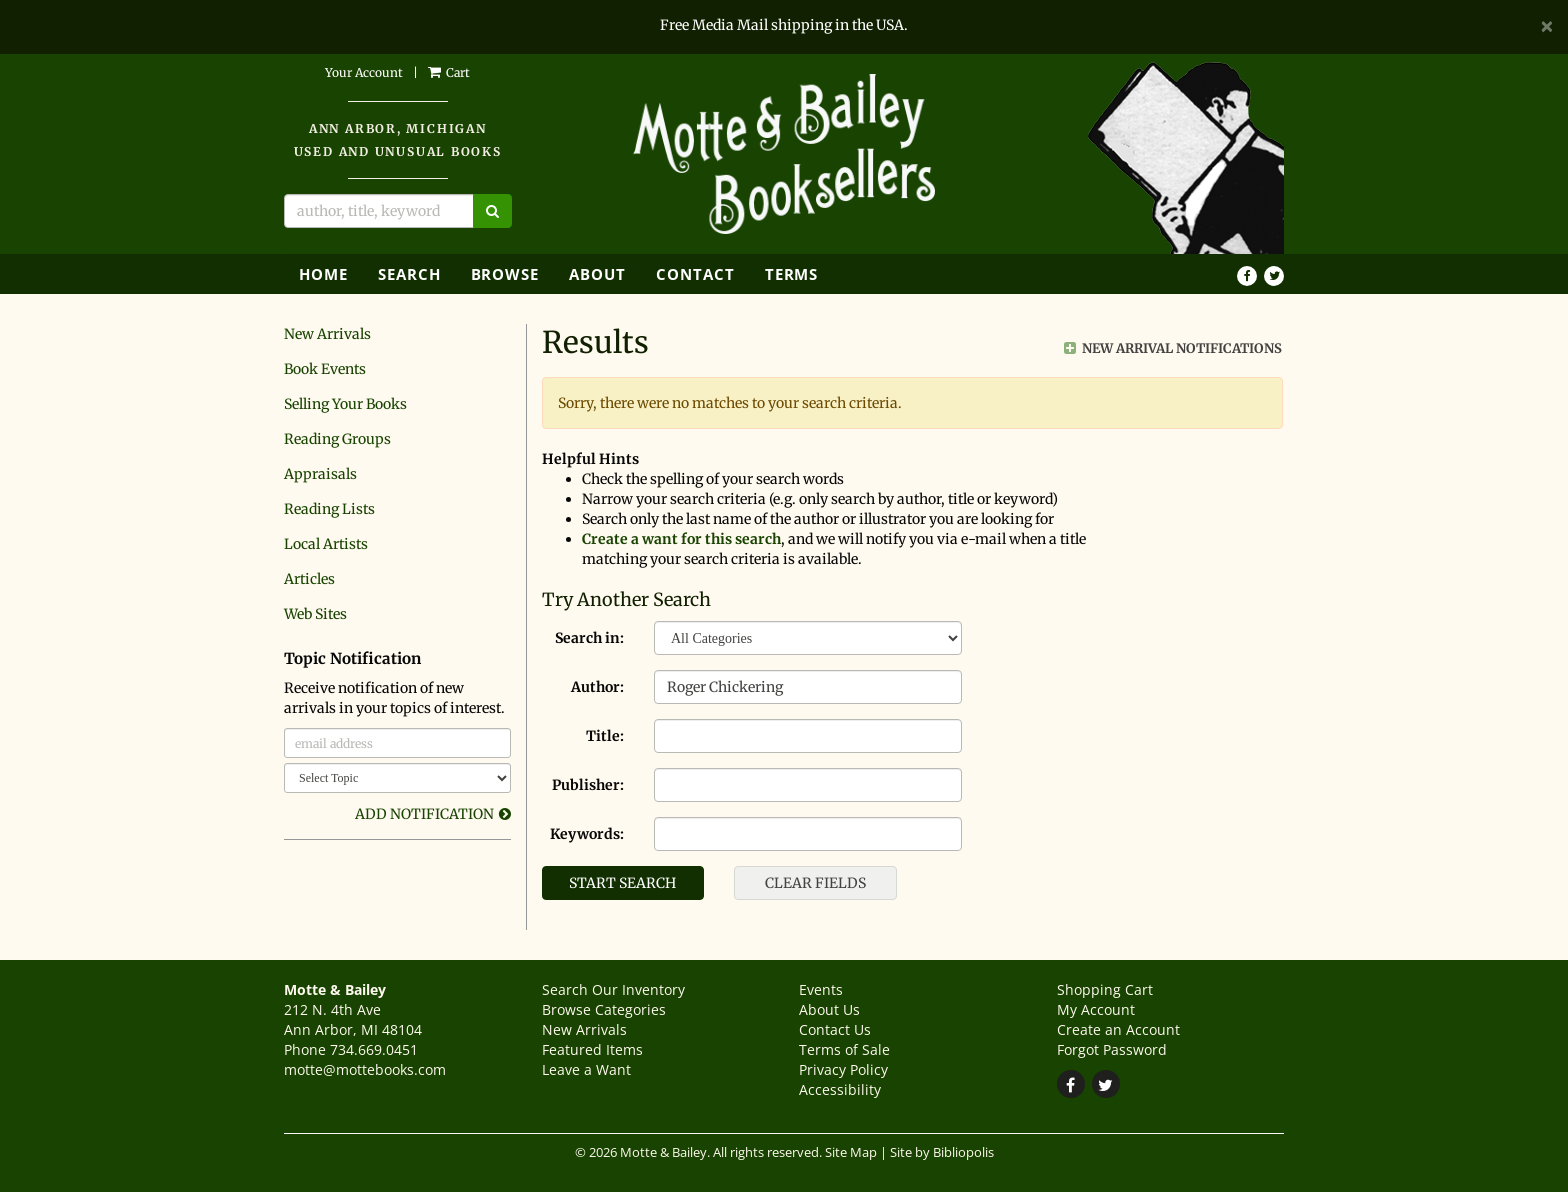 This screenshot has height=1192, width=1568. Describe the element at coordinates (695, 274) in the screenshot. I see `Contact` at that location.